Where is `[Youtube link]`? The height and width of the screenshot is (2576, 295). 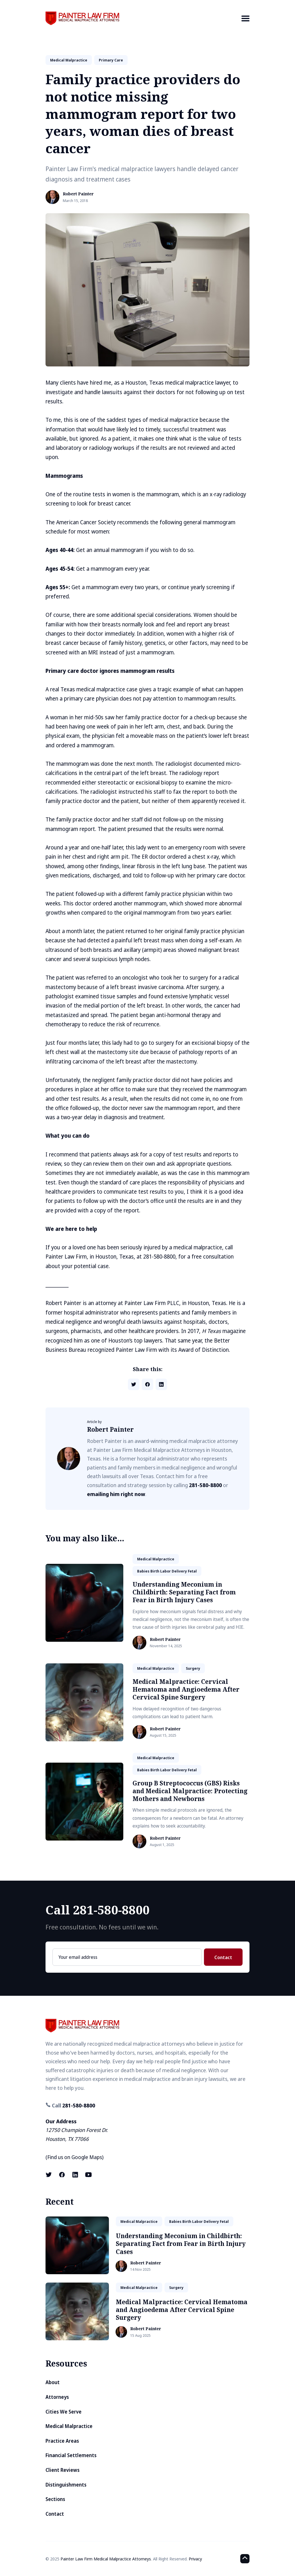 [Youtube link] is located at coordinates (88, 2174).